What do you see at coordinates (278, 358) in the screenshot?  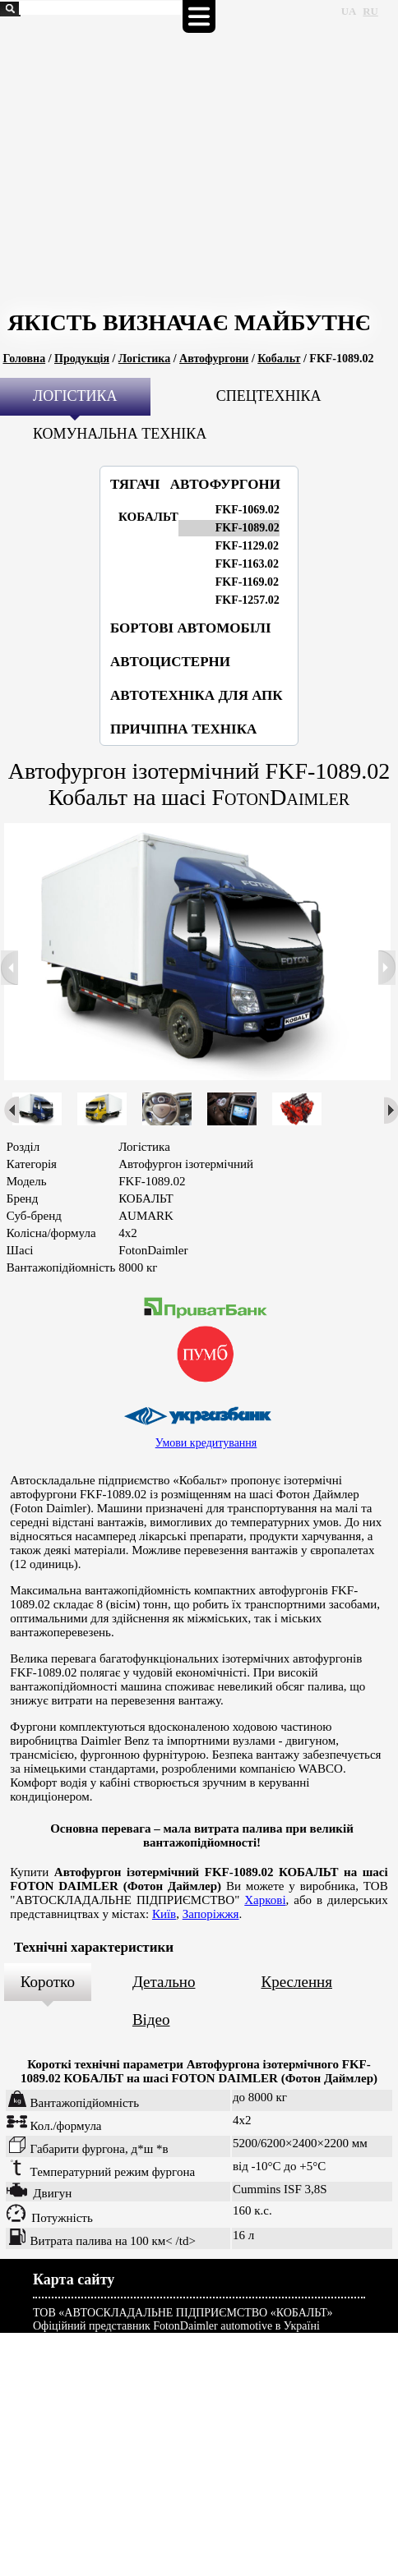 I see `Кобальт` at bounding box center [278, 358].